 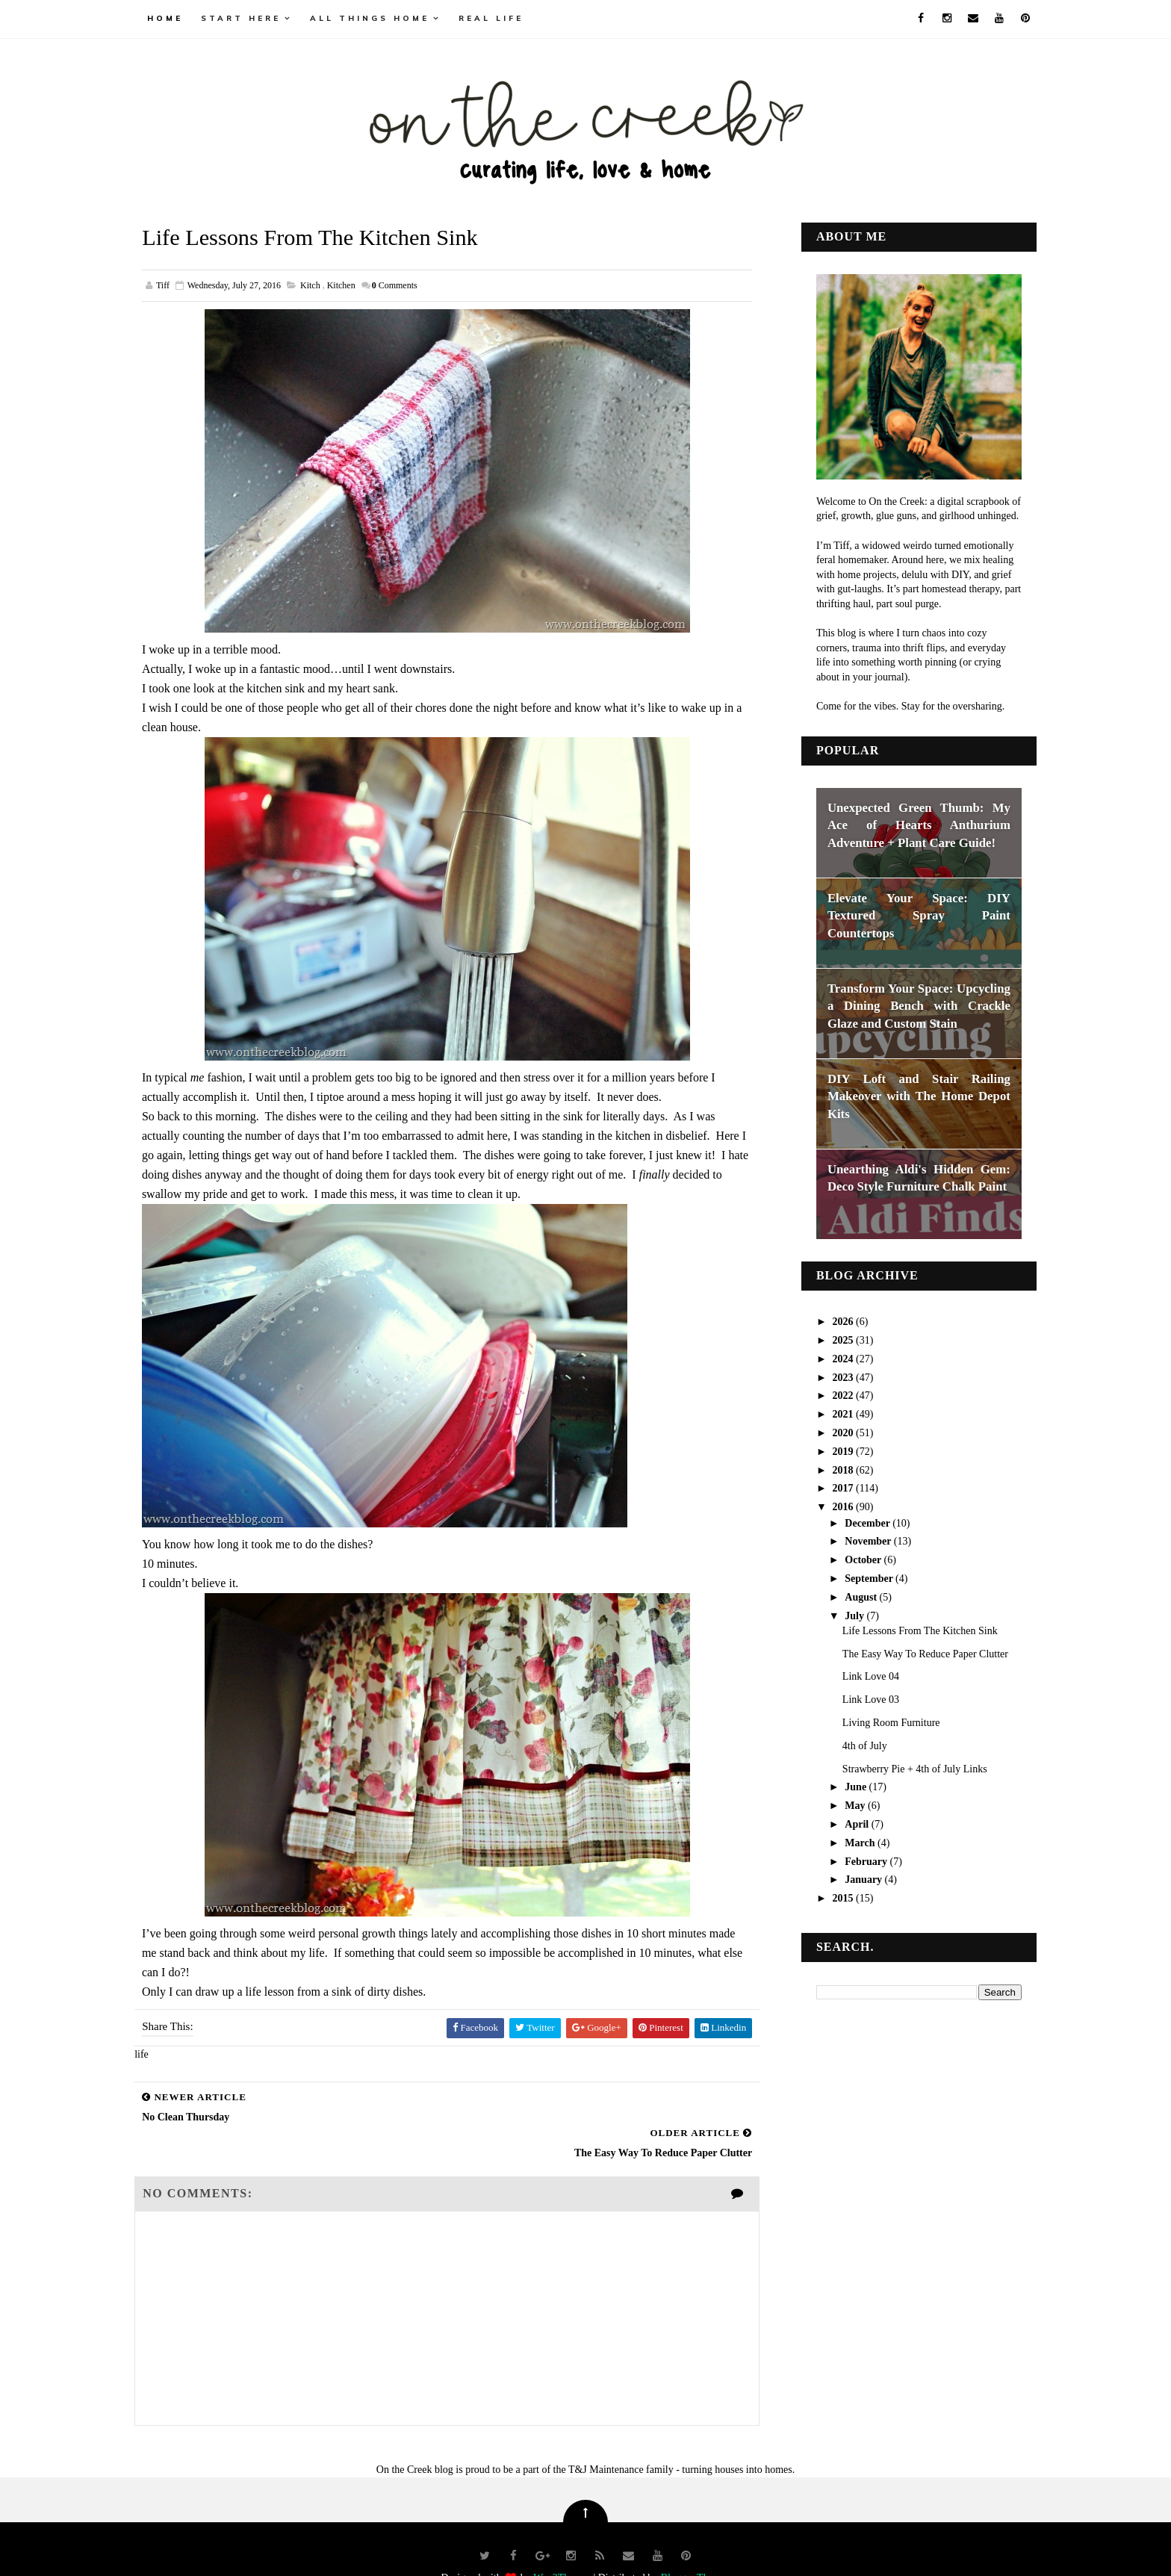 What do you see at coordinates (830, 1897) in the screenshot?
I see `2015` at bounding box center [830, 1897].